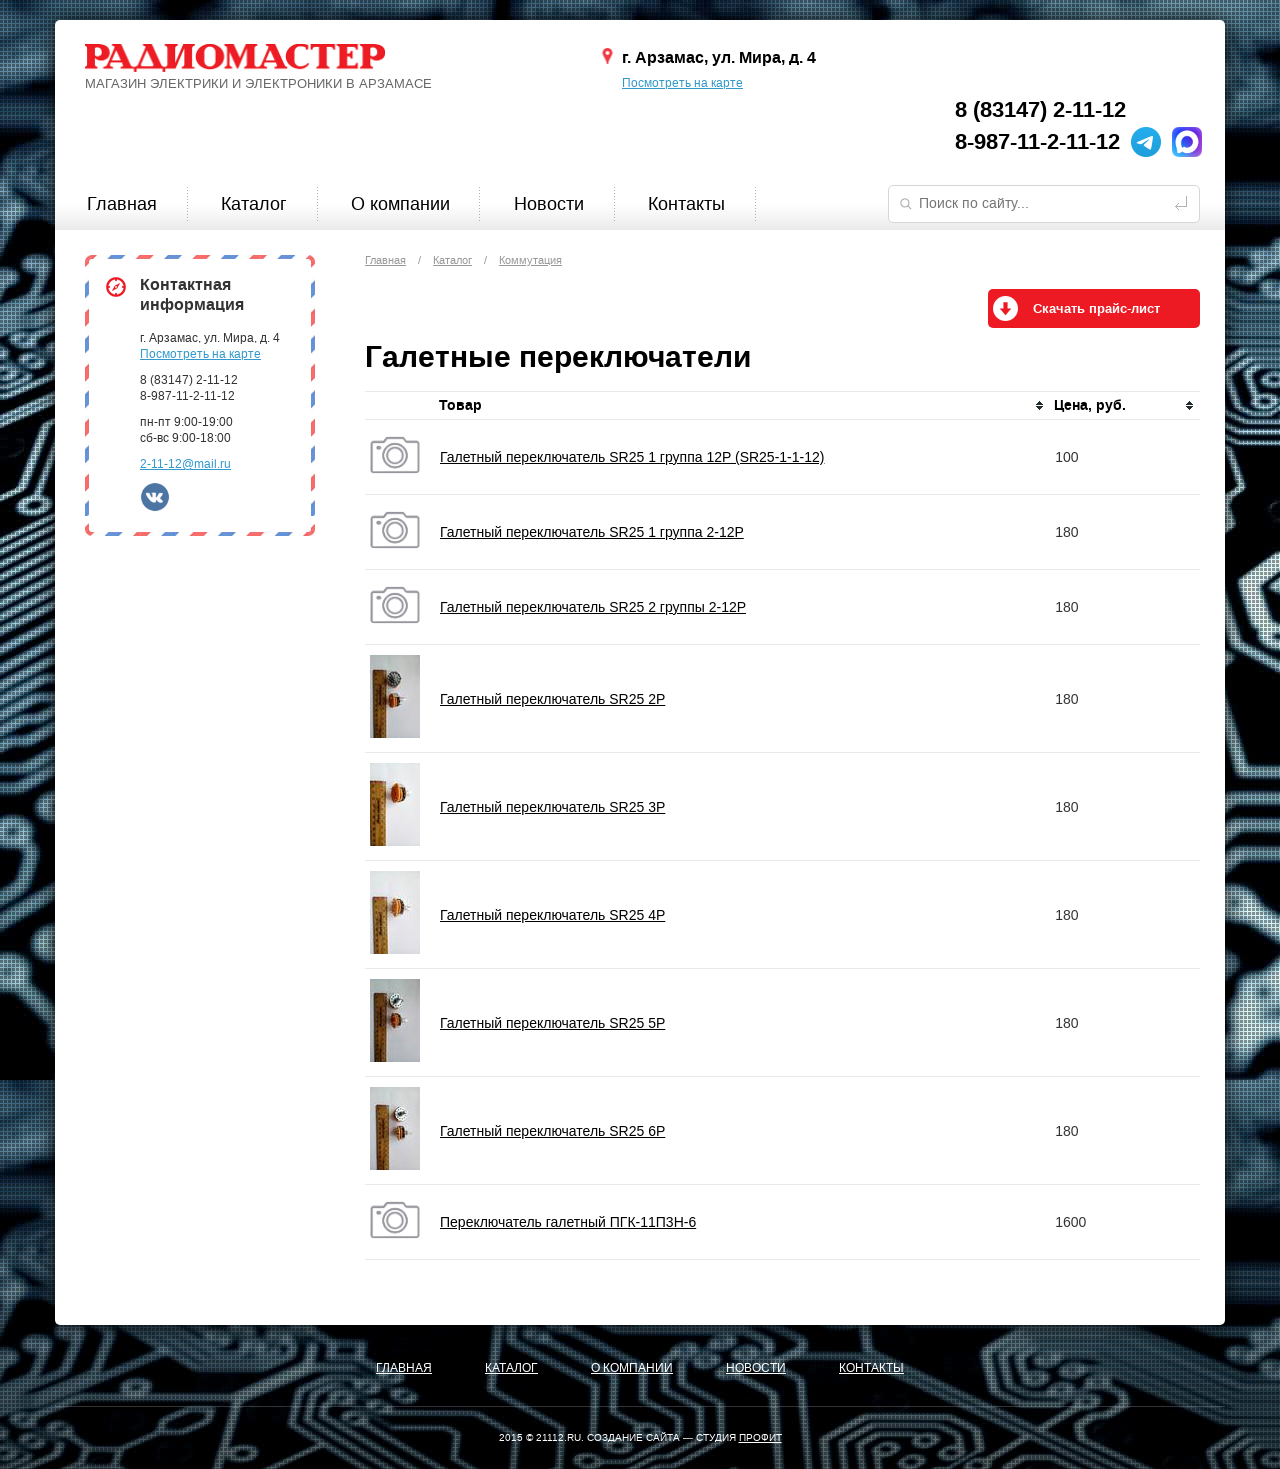 Image resolution: width=1280 pixels, height=1469 pixels. What do you see at coordinates (760, 1437) in the screenshot?
I see `ПРОФИТ` at bounding box center [760, 1437].